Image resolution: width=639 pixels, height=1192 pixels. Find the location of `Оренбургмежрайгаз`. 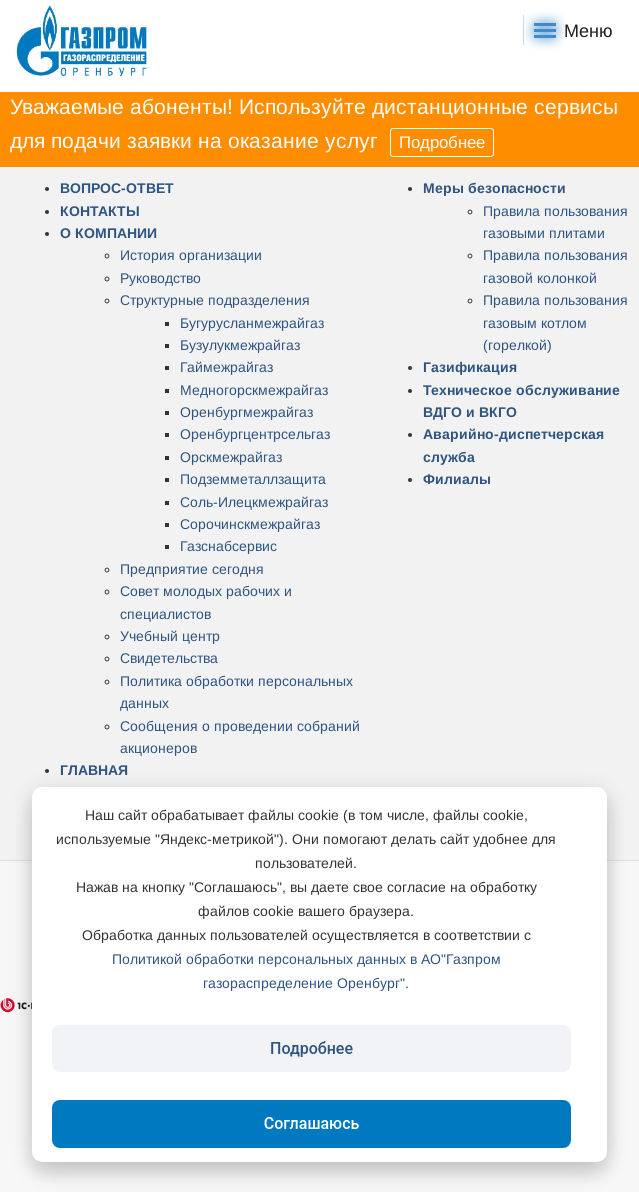

Оренбургмежрайгаз is located at coordinates (246, 412).